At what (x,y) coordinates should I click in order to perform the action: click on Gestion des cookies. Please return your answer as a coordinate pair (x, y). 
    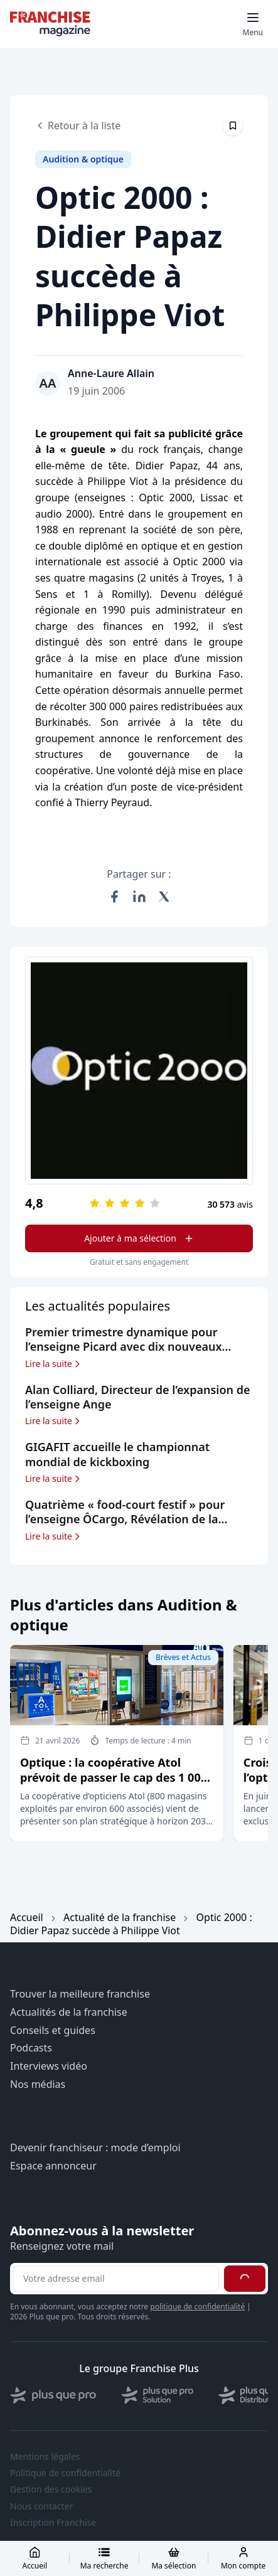
    Looking at the image, I should click on (51, 2489).